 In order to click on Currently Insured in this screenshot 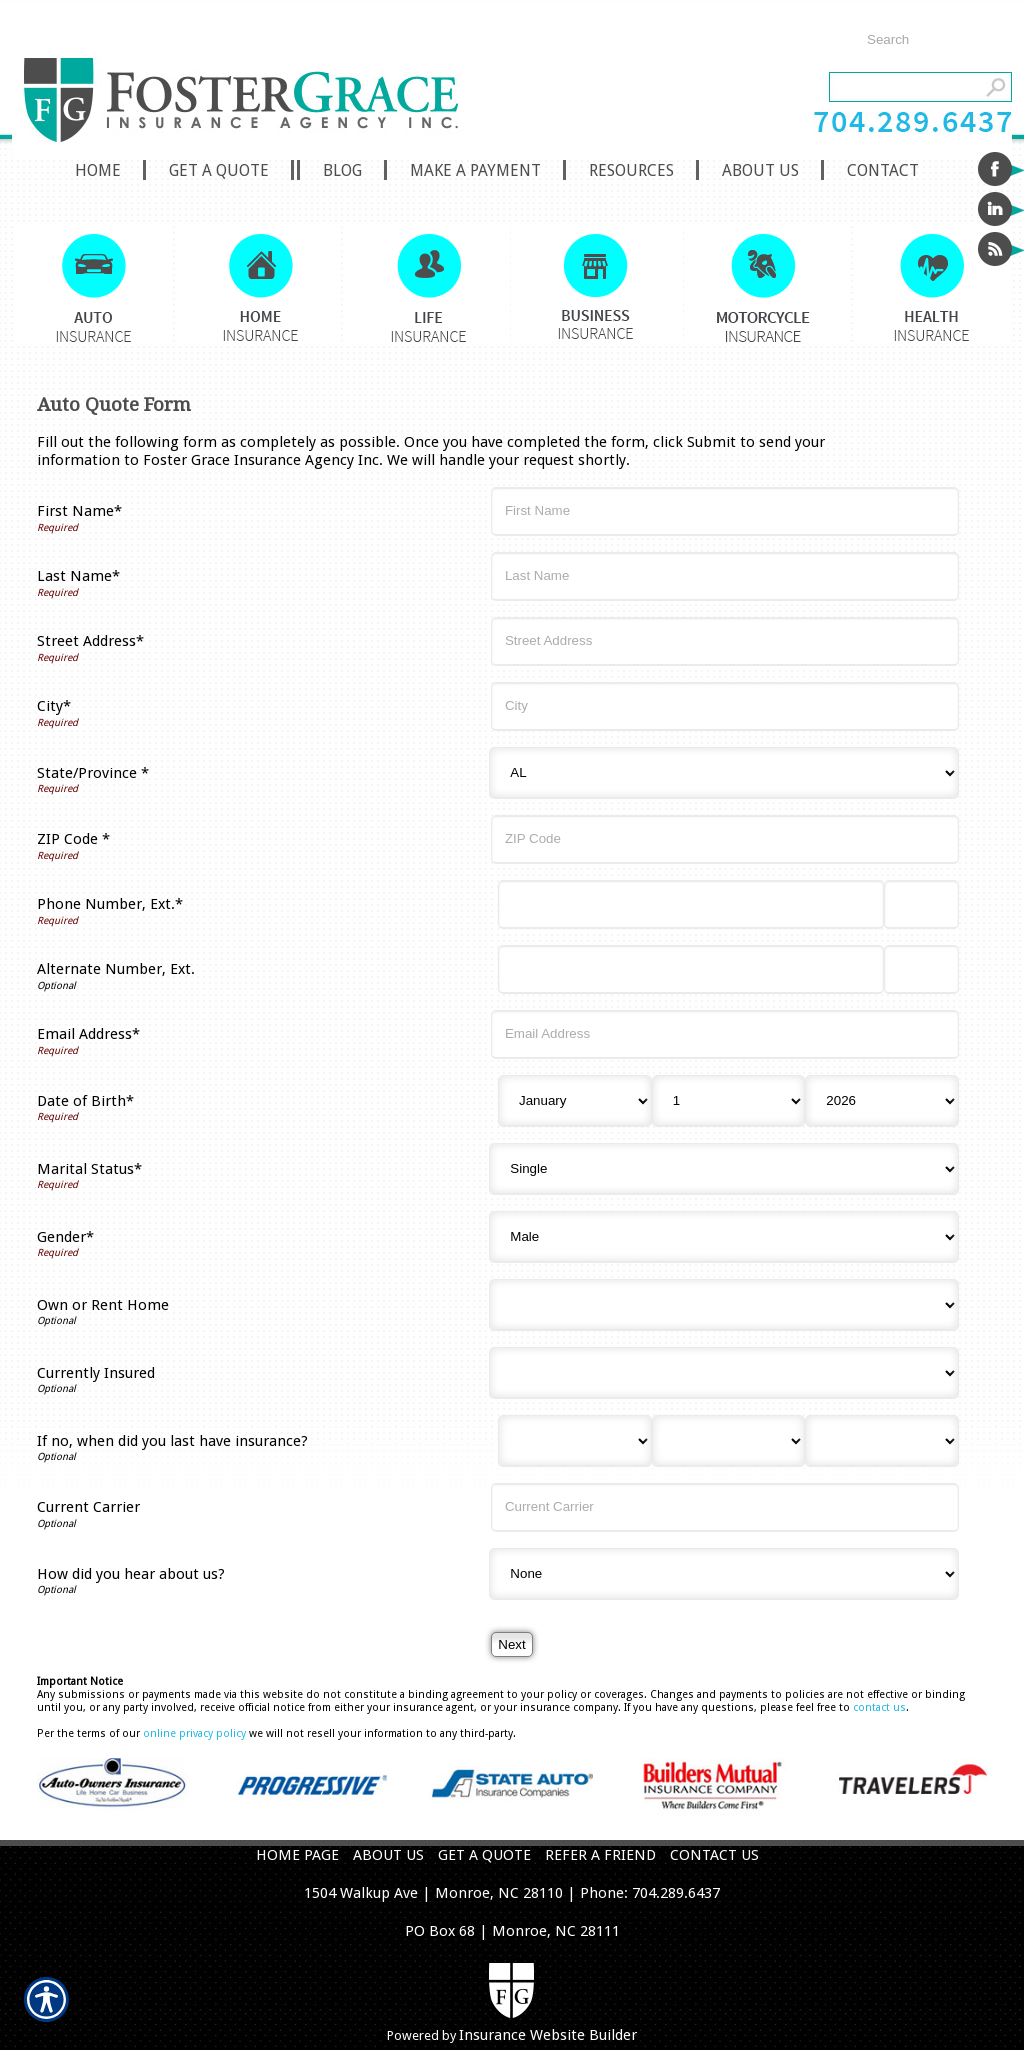, I will do `click(96, 1373)`.